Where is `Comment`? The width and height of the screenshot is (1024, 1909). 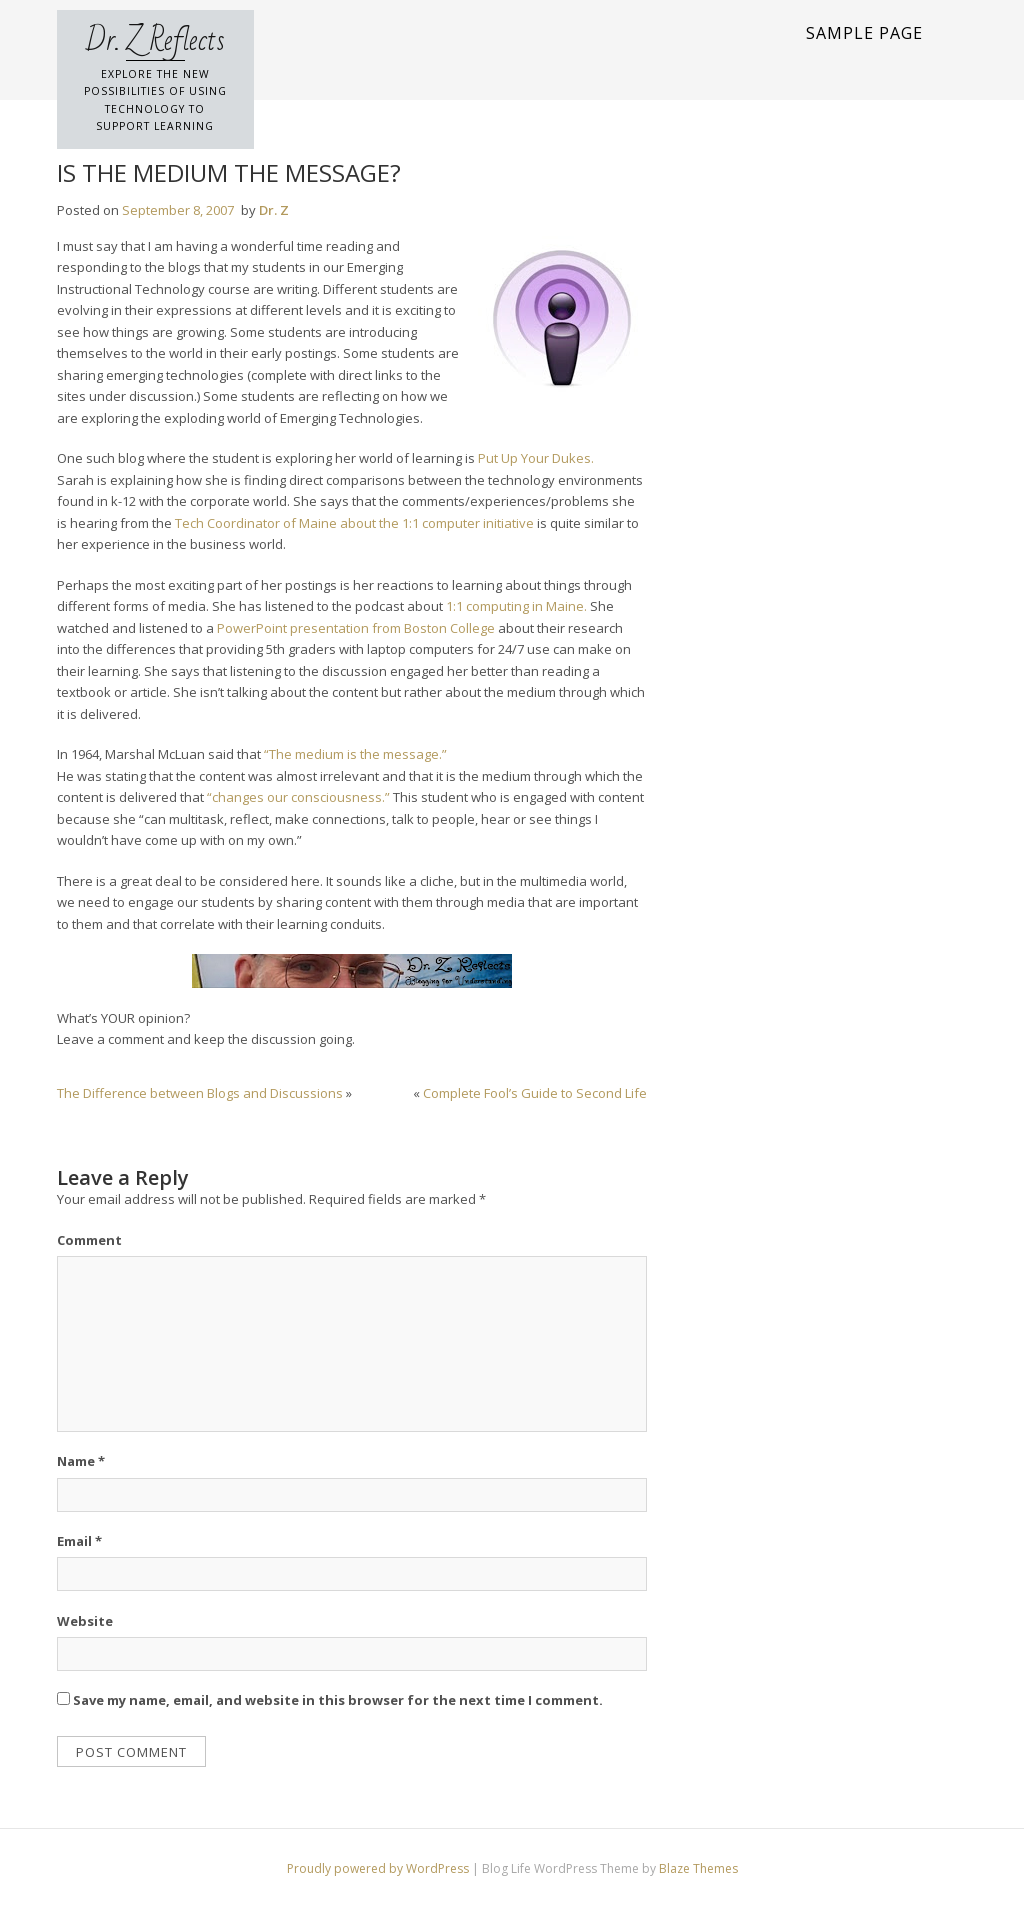
Comment is located at coordinates (89, 1240).